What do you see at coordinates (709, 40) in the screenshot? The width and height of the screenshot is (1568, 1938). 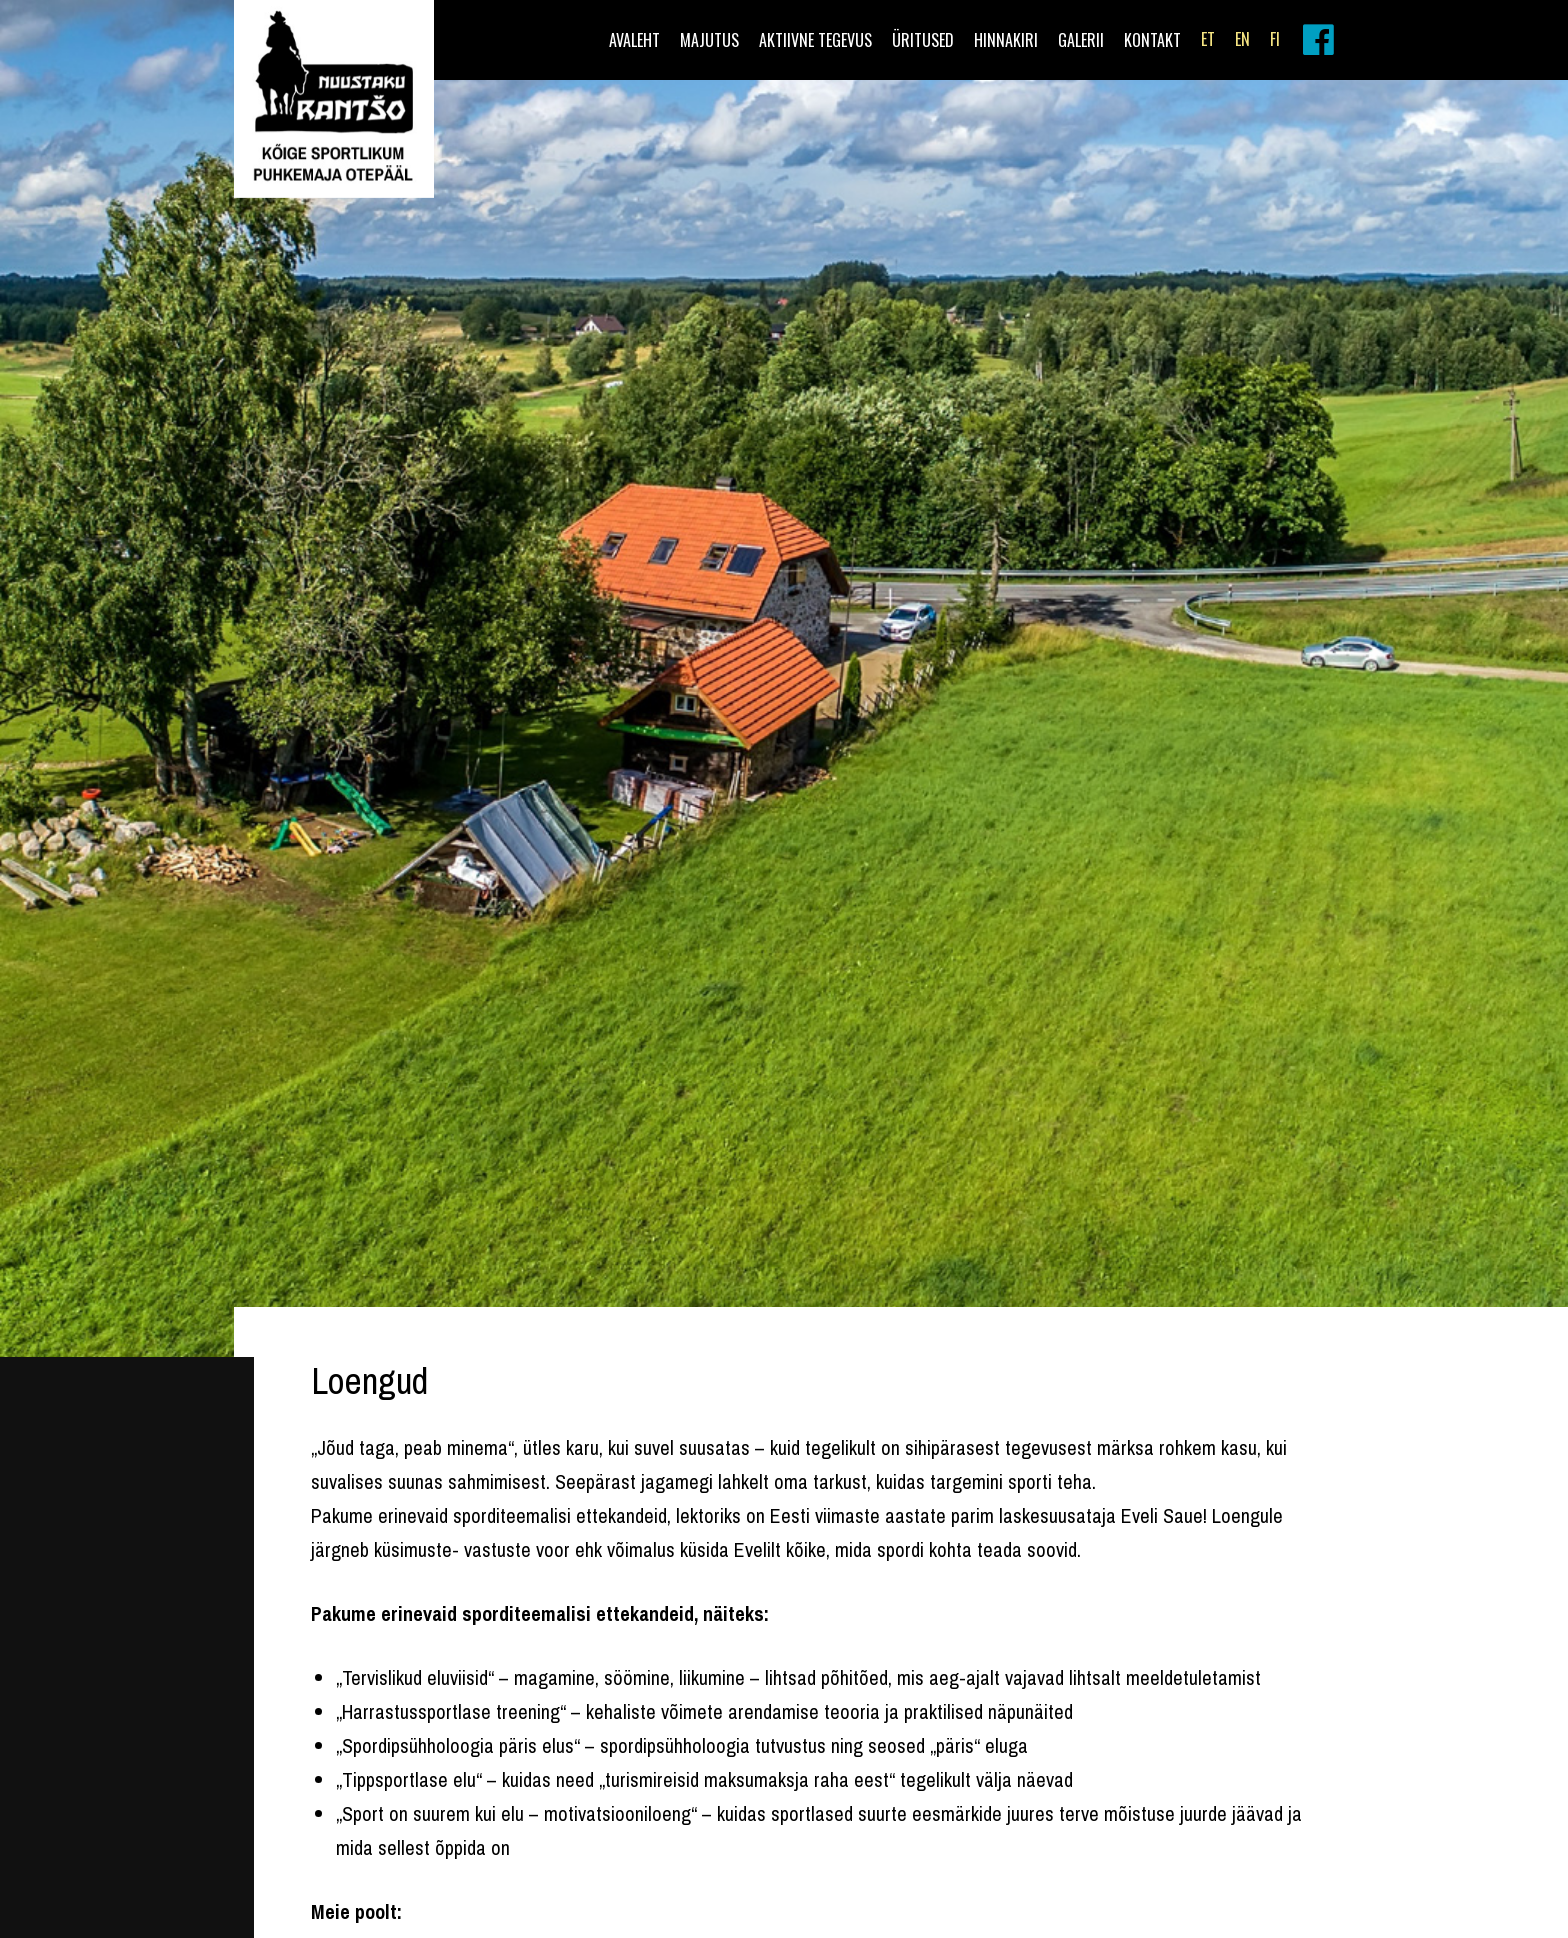 I see `Majutus` at bounding box center [709, 40].